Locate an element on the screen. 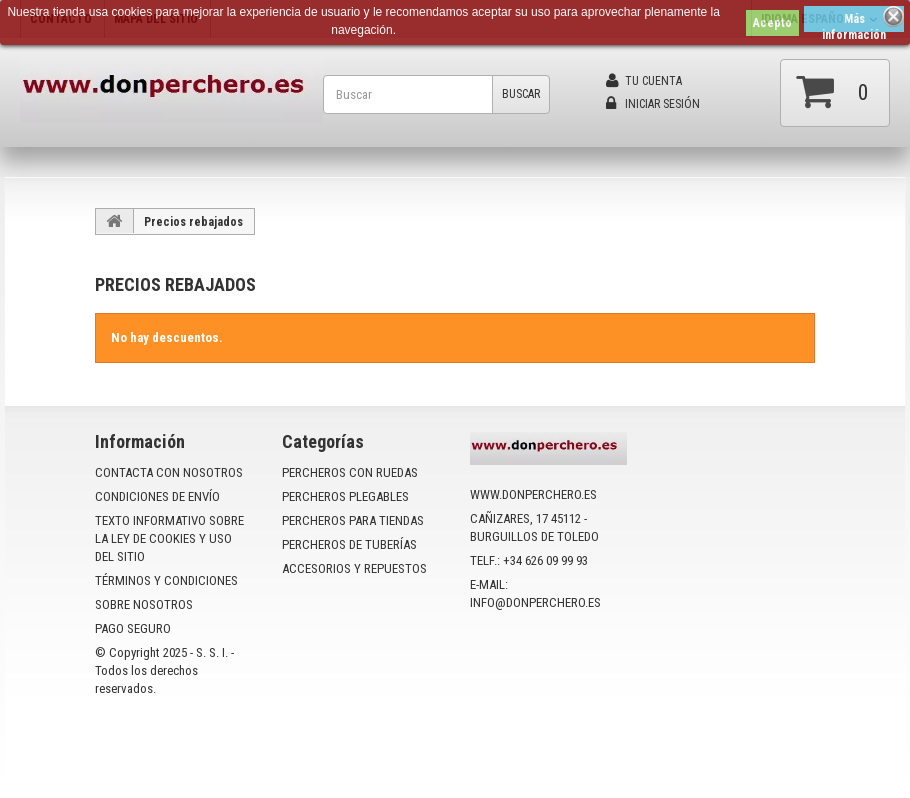  Tu cuenta is located at coordinates (644, 81).